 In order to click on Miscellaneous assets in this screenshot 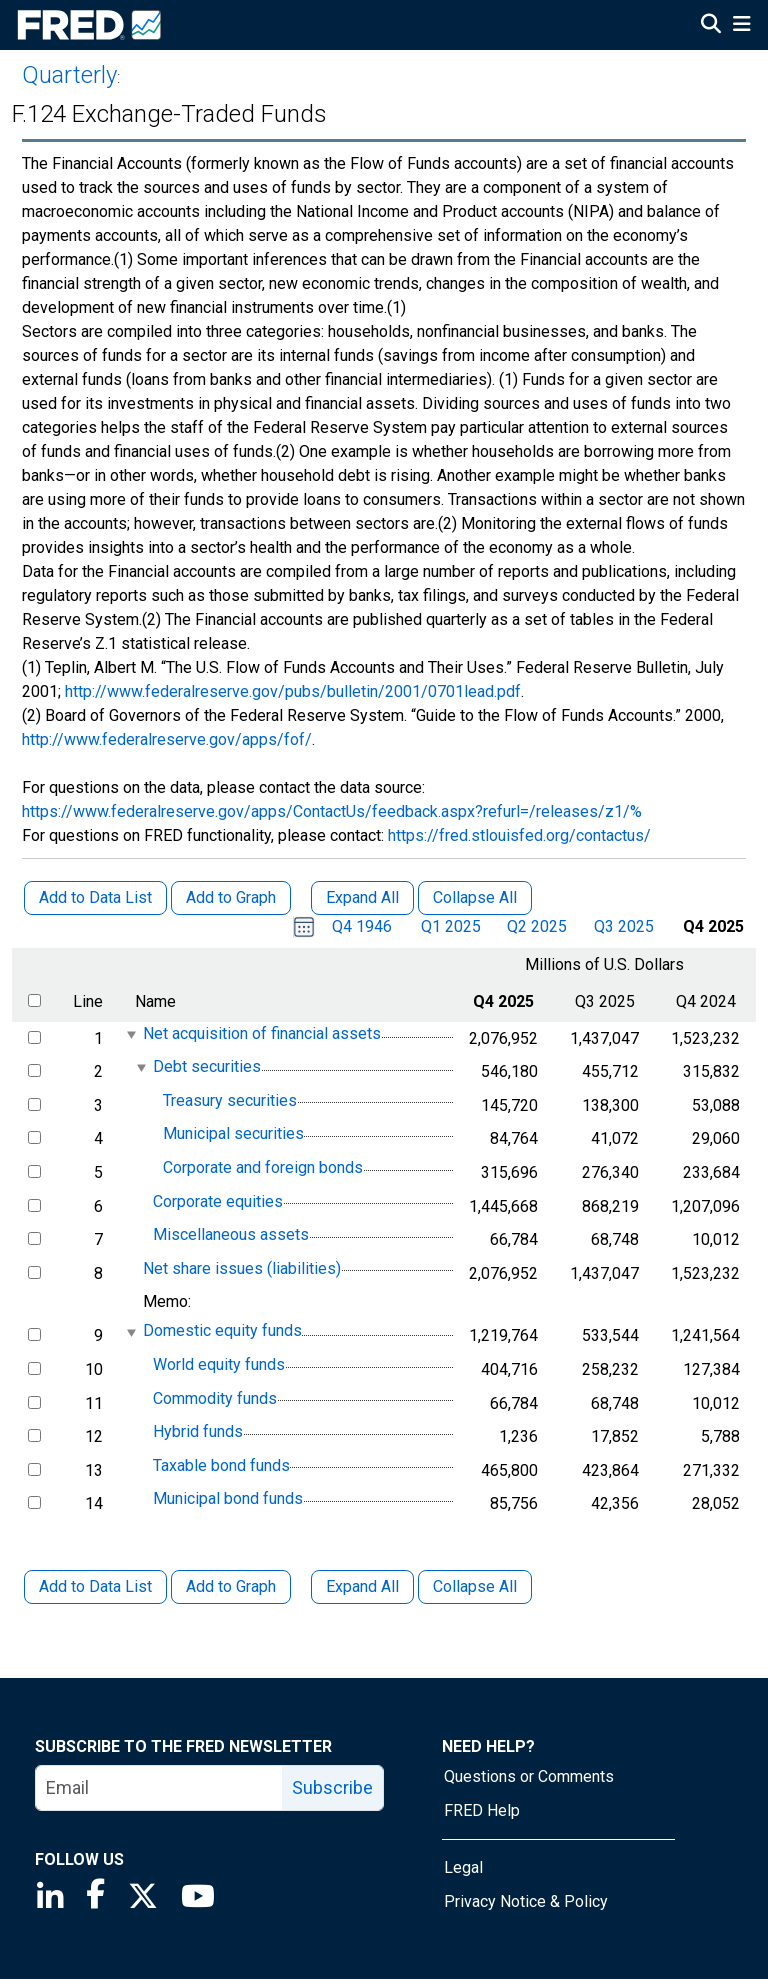, I will do `click(231, 1234)`.